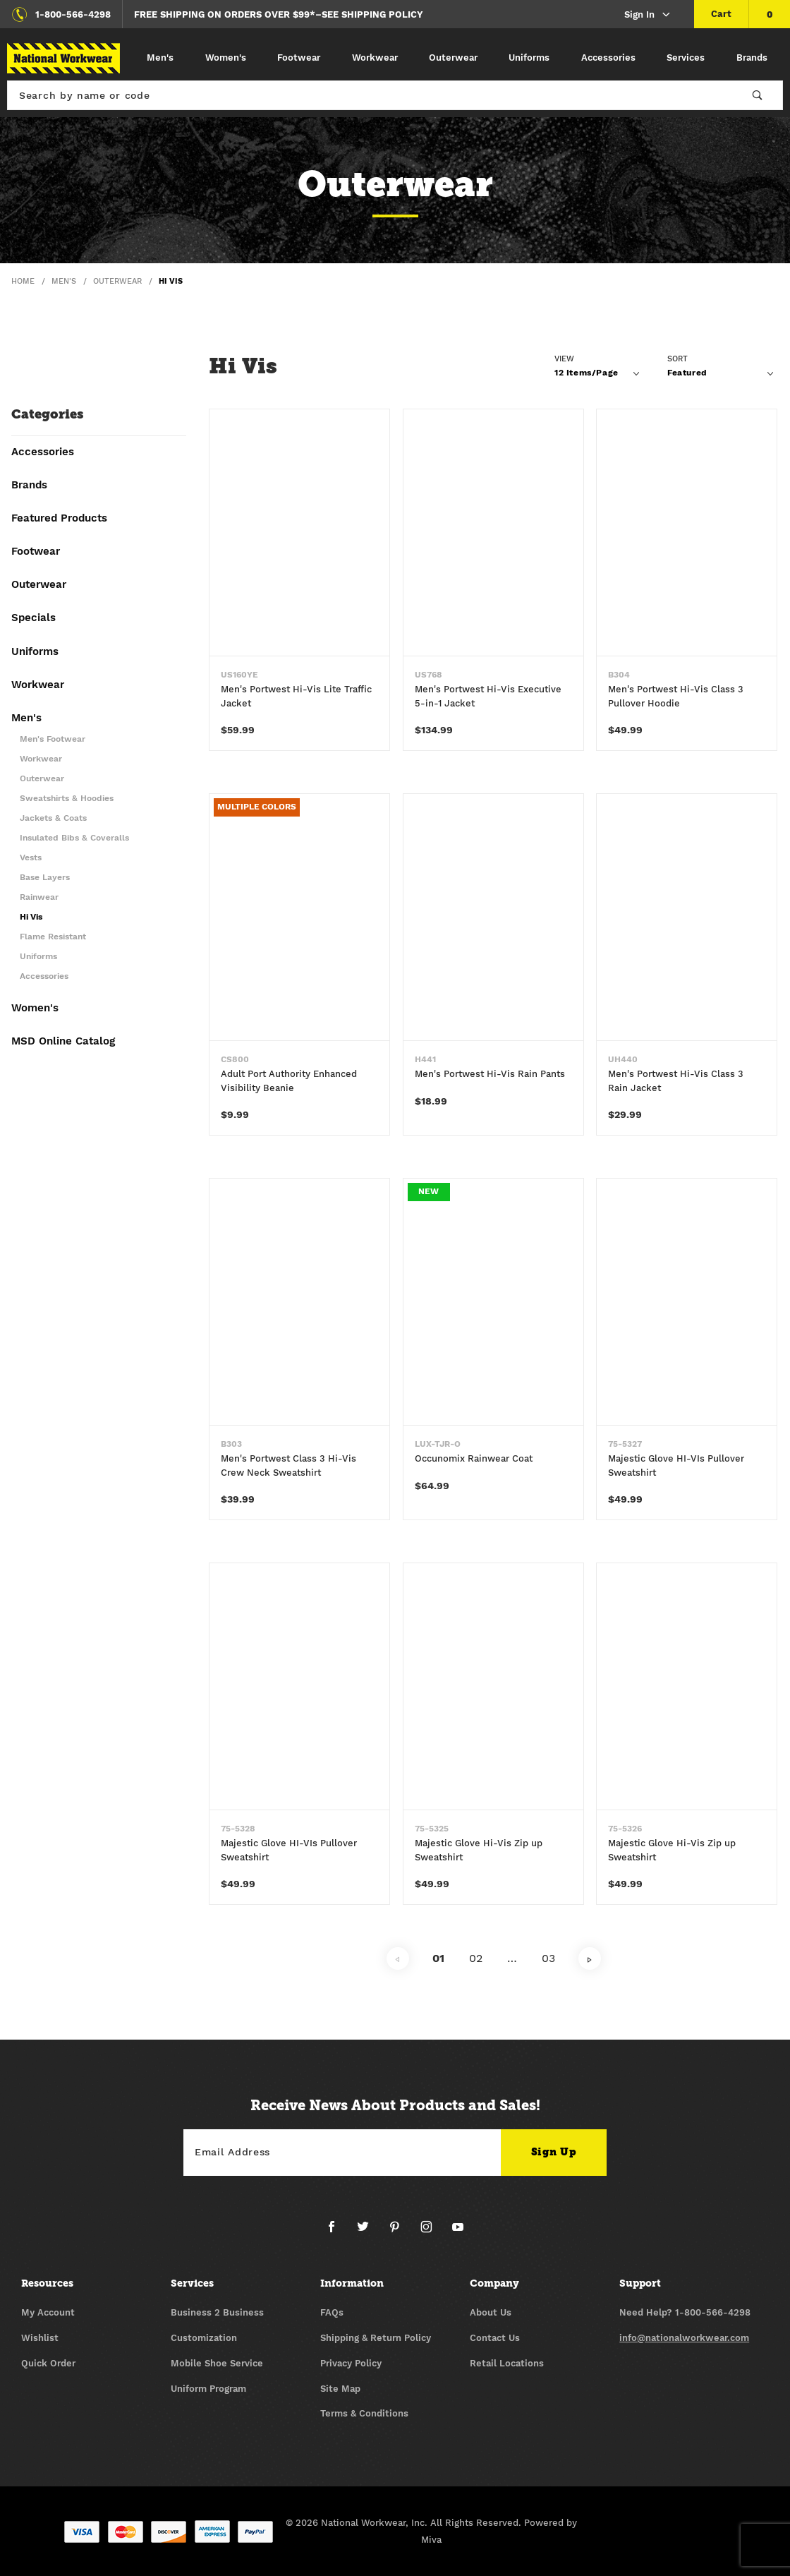  Describe the element at coordinates (31, 917) in the screenshot. I see `Hi Vis` at that location.